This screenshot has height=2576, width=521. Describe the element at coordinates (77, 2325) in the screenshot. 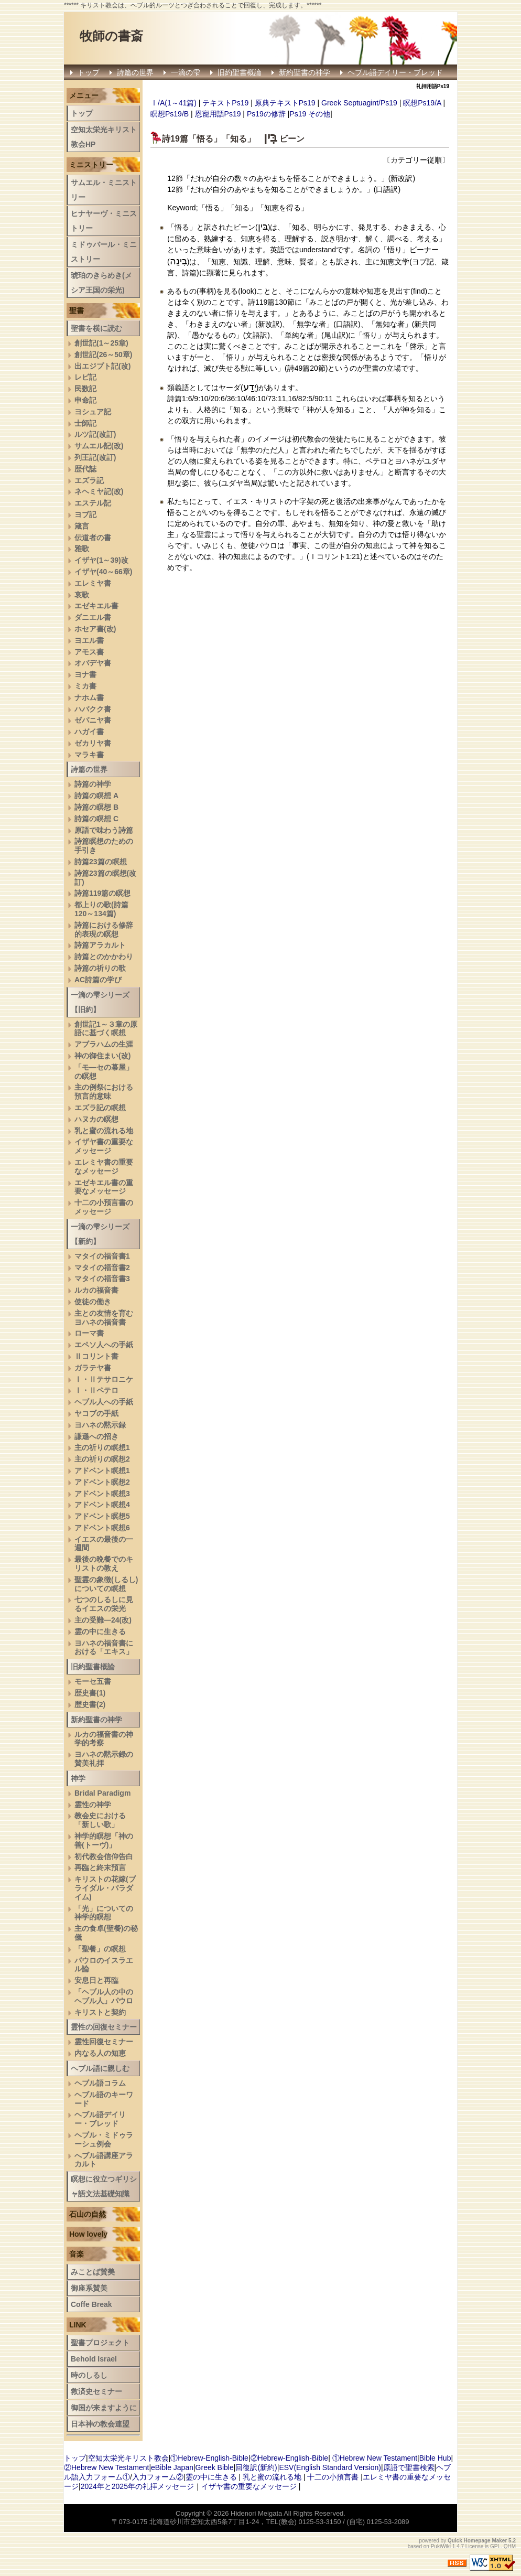

I see `LINK` at that location.